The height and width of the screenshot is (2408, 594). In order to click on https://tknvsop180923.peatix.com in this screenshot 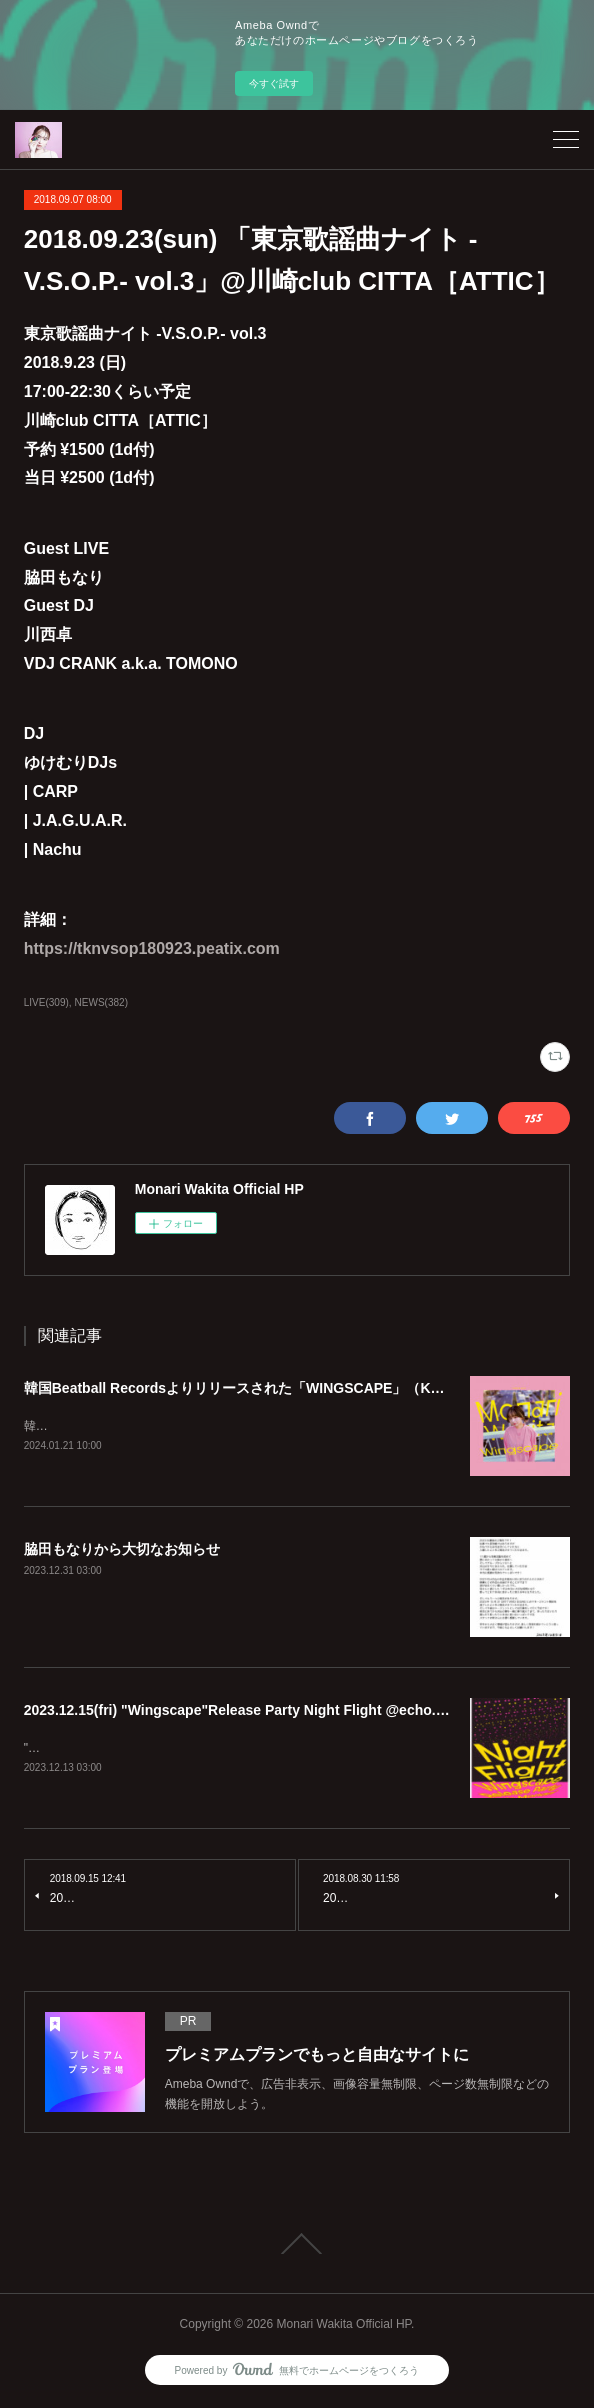, I will do `click(152, 948)`.